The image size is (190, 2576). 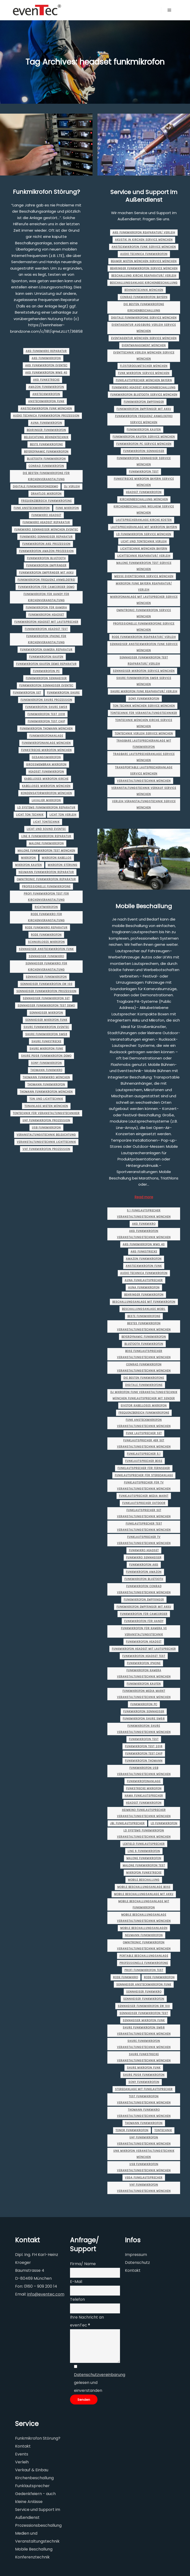 I want to click on beschallungsanlage kirchenbeschallung, so click(x=144, y=283).